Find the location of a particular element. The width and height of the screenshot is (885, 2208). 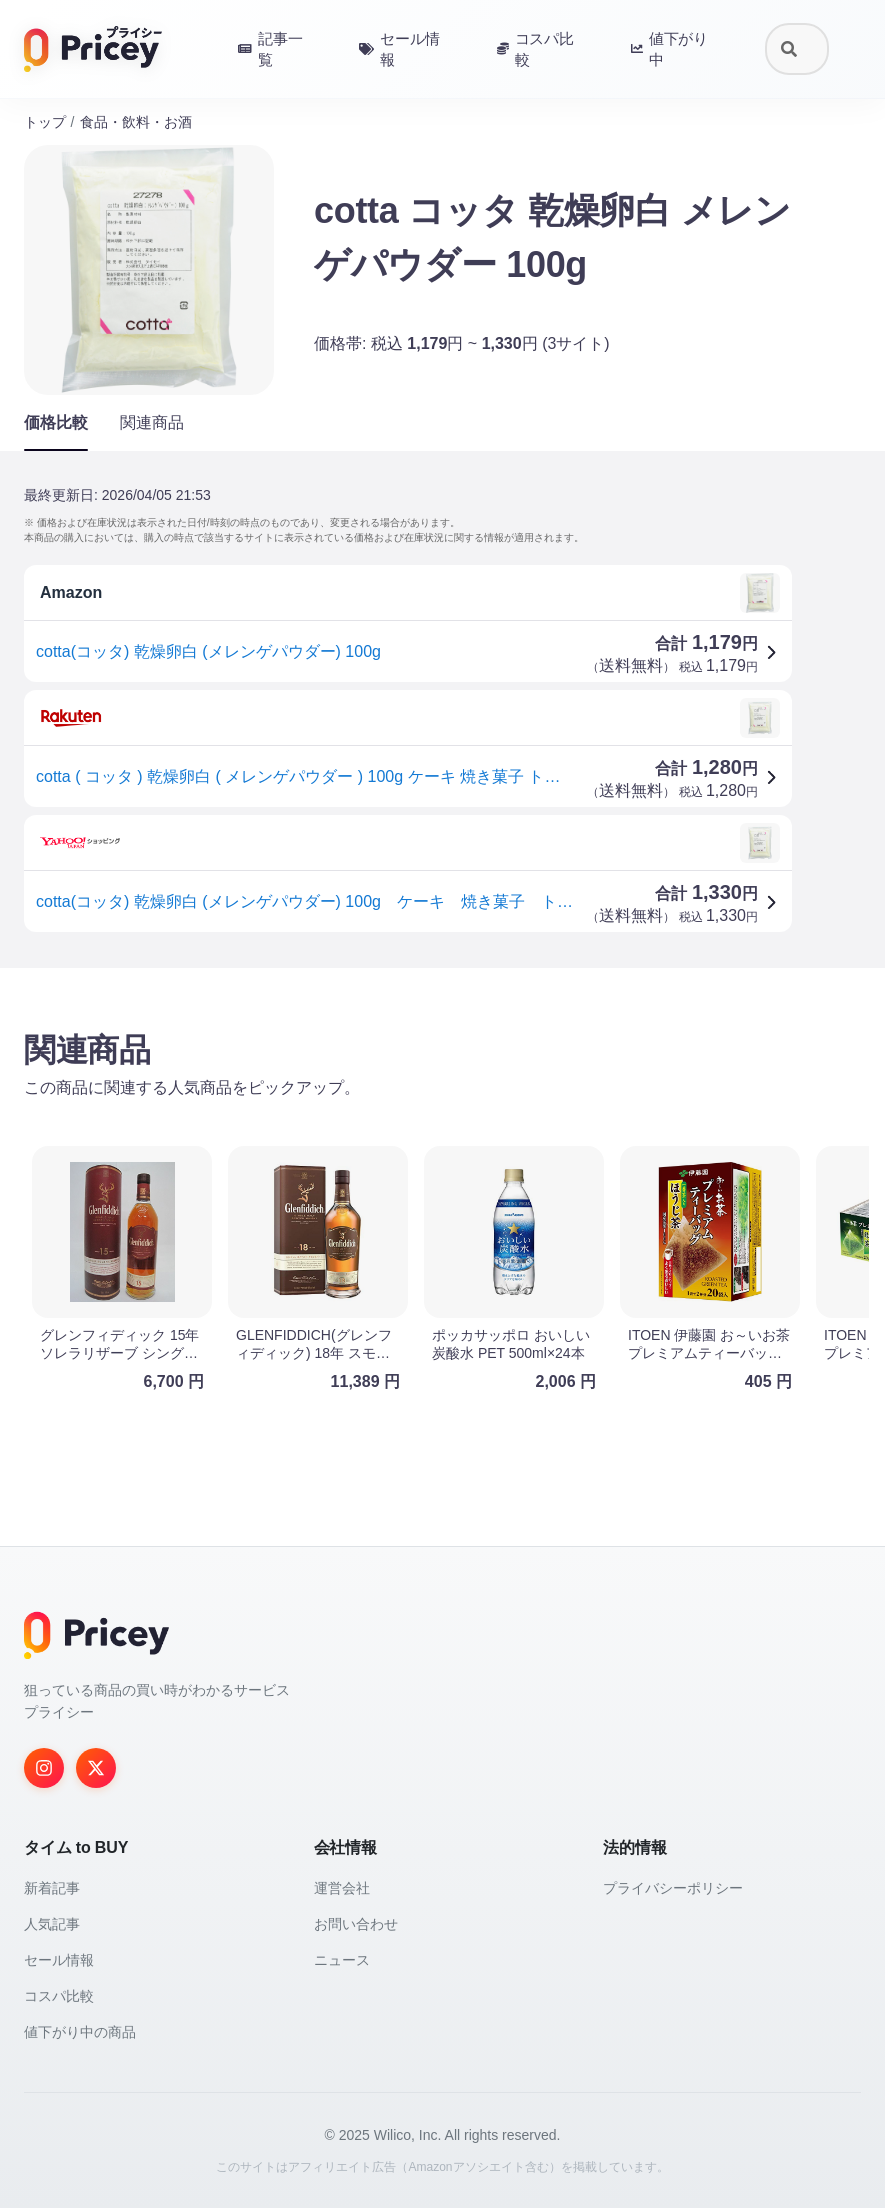

コスパ比較 is located at coordinates (59, 1996).